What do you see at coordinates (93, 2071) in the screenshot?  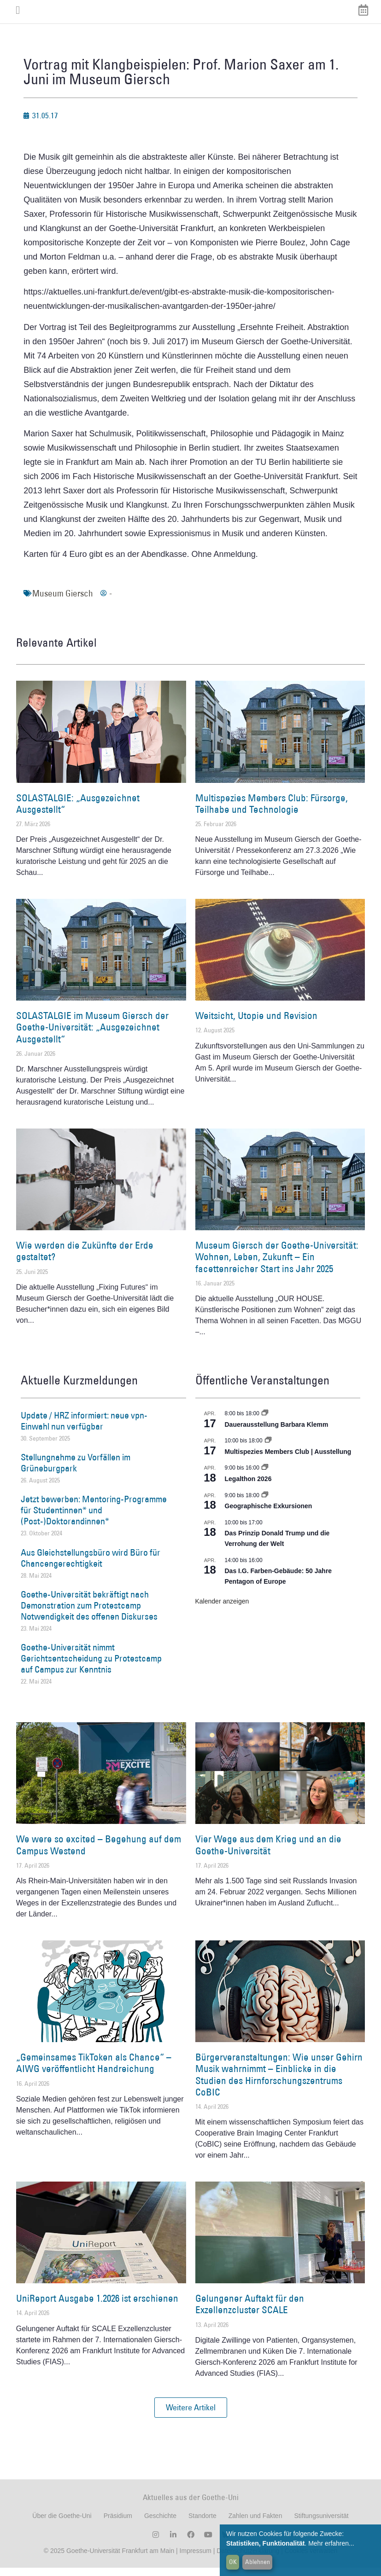 I see `„Gemeinsames TikToken als Chance“ – AIWG veröffentlicht Handreichung` at bounding box center [93, 2071].